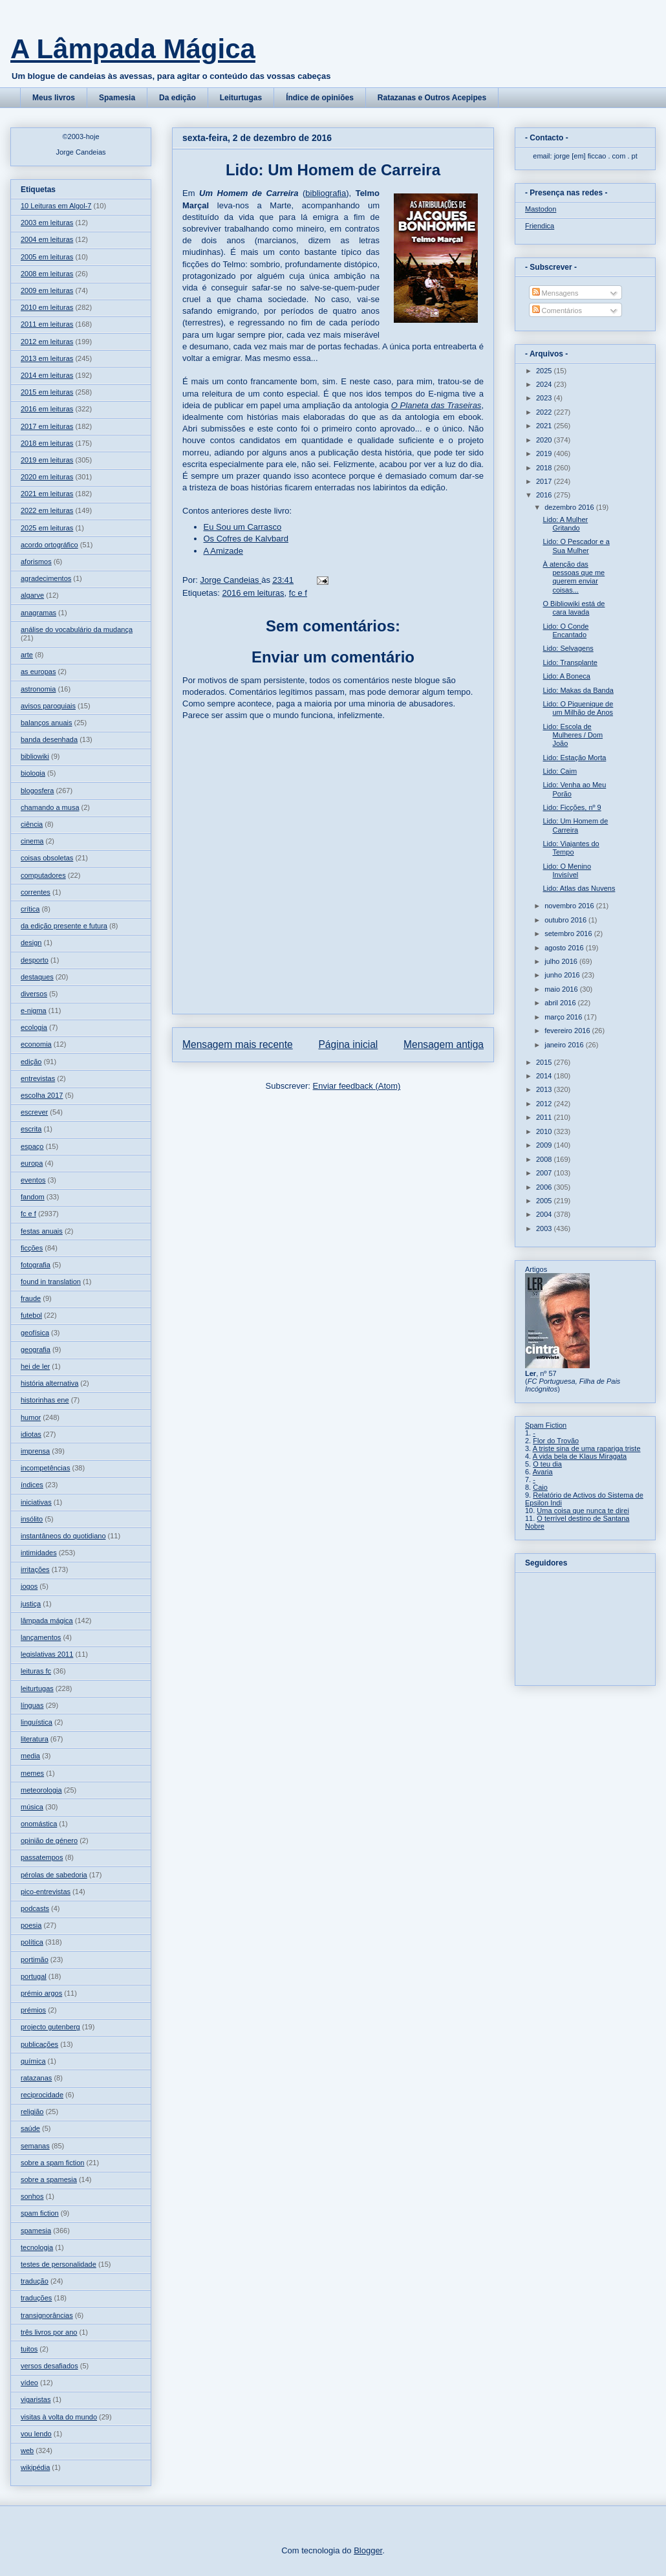 The image size is (666, 2576). What do you see at coordinates (539, 226) in the screenshot?
I see `Friendica` at bounding box center [539, 226].